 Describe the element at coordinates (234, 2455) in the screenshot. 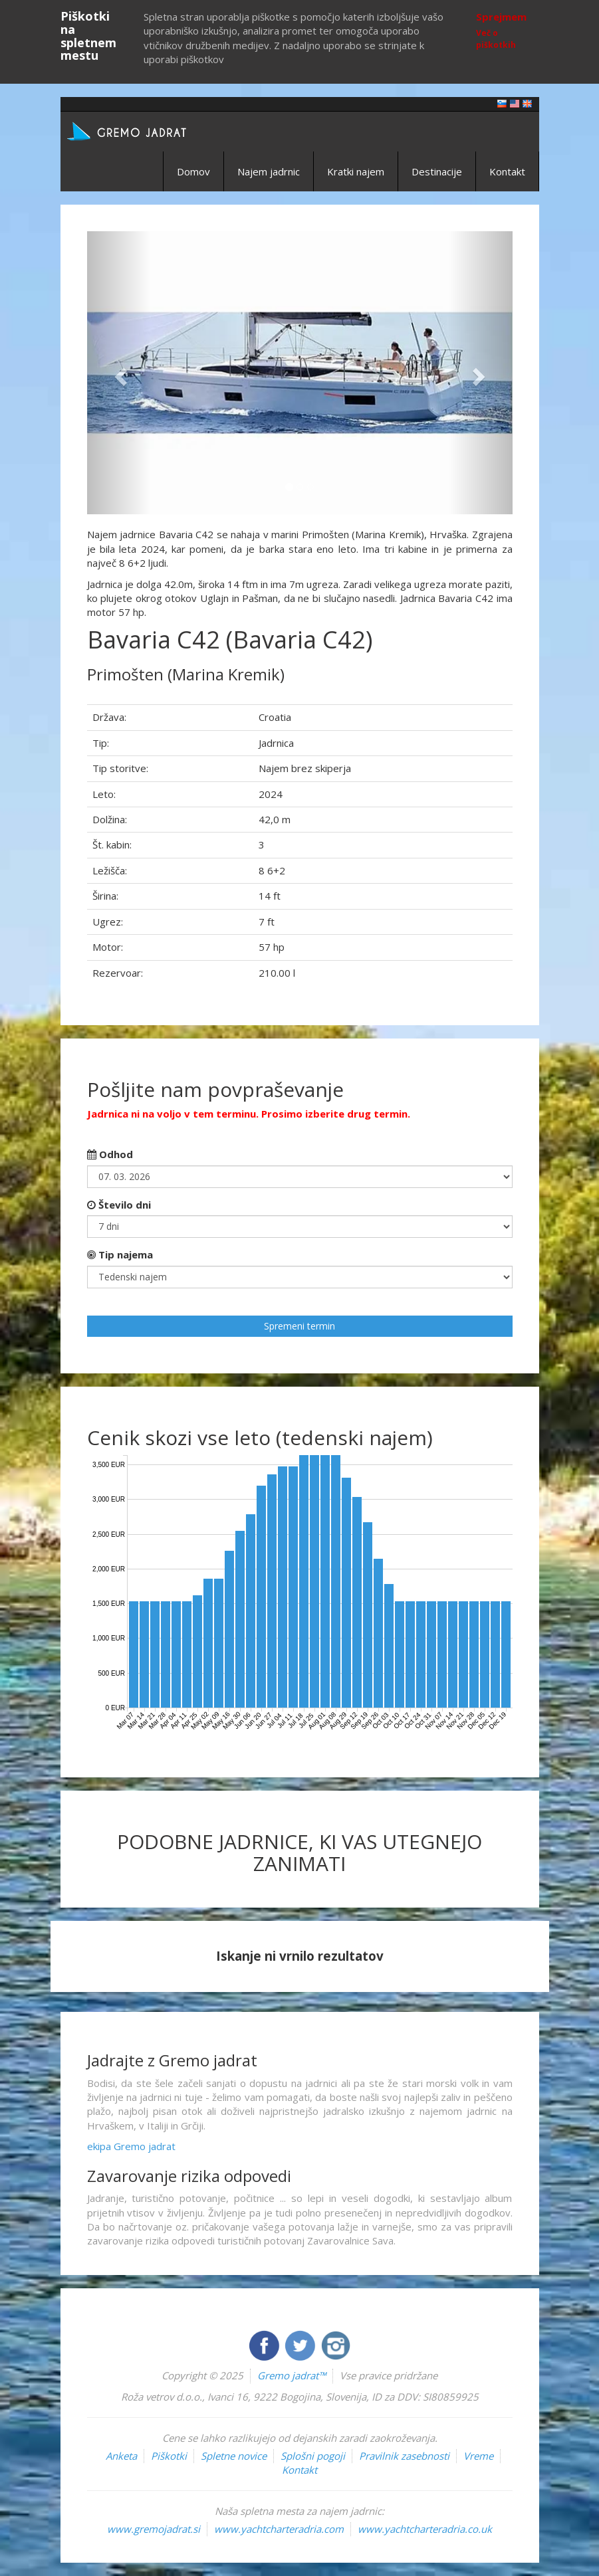

I see `Spletne novice` at that location.